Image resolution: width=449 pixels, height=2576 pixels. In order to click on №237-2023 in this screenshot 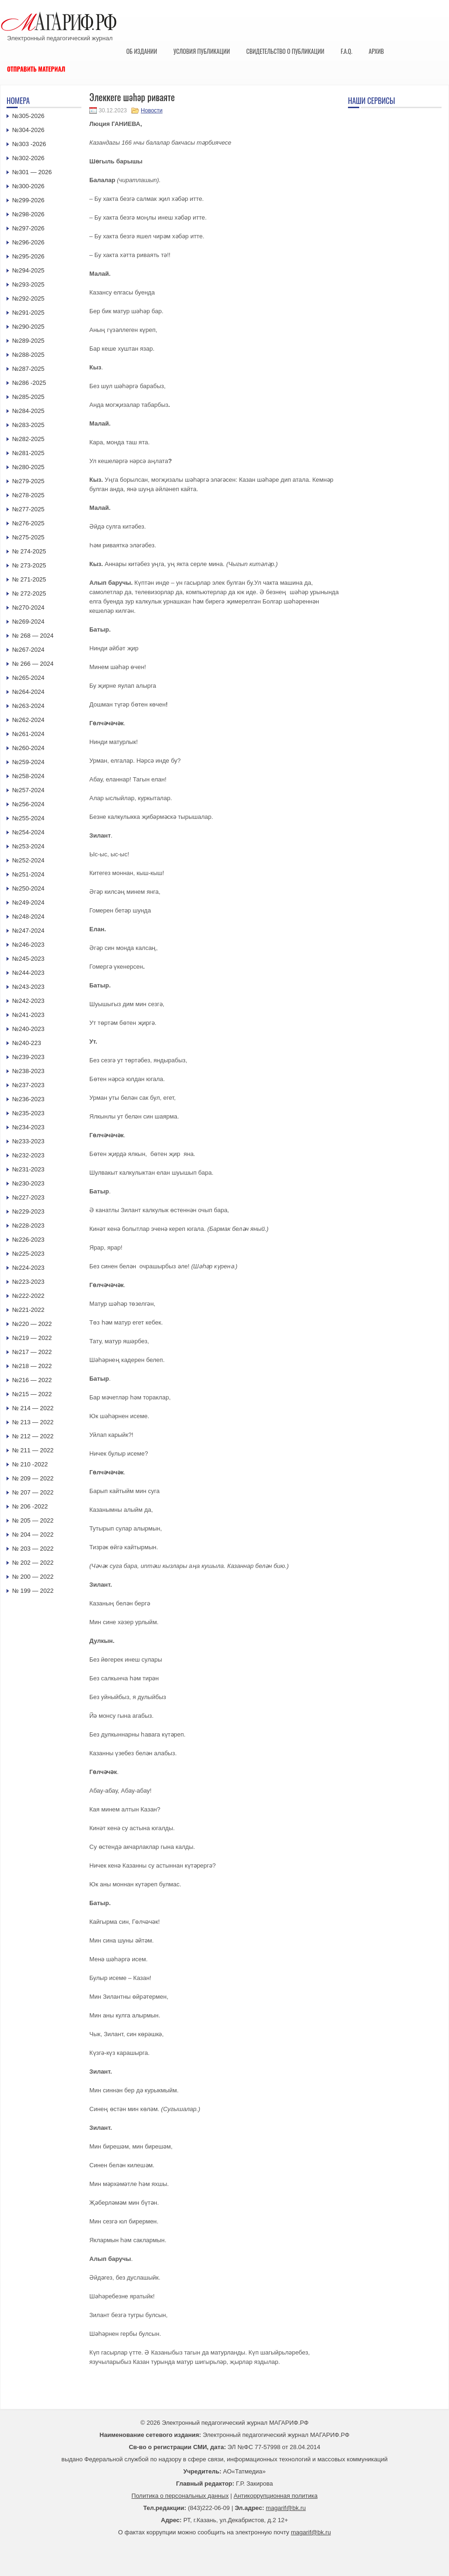, I will do `click(28, 1085)`.